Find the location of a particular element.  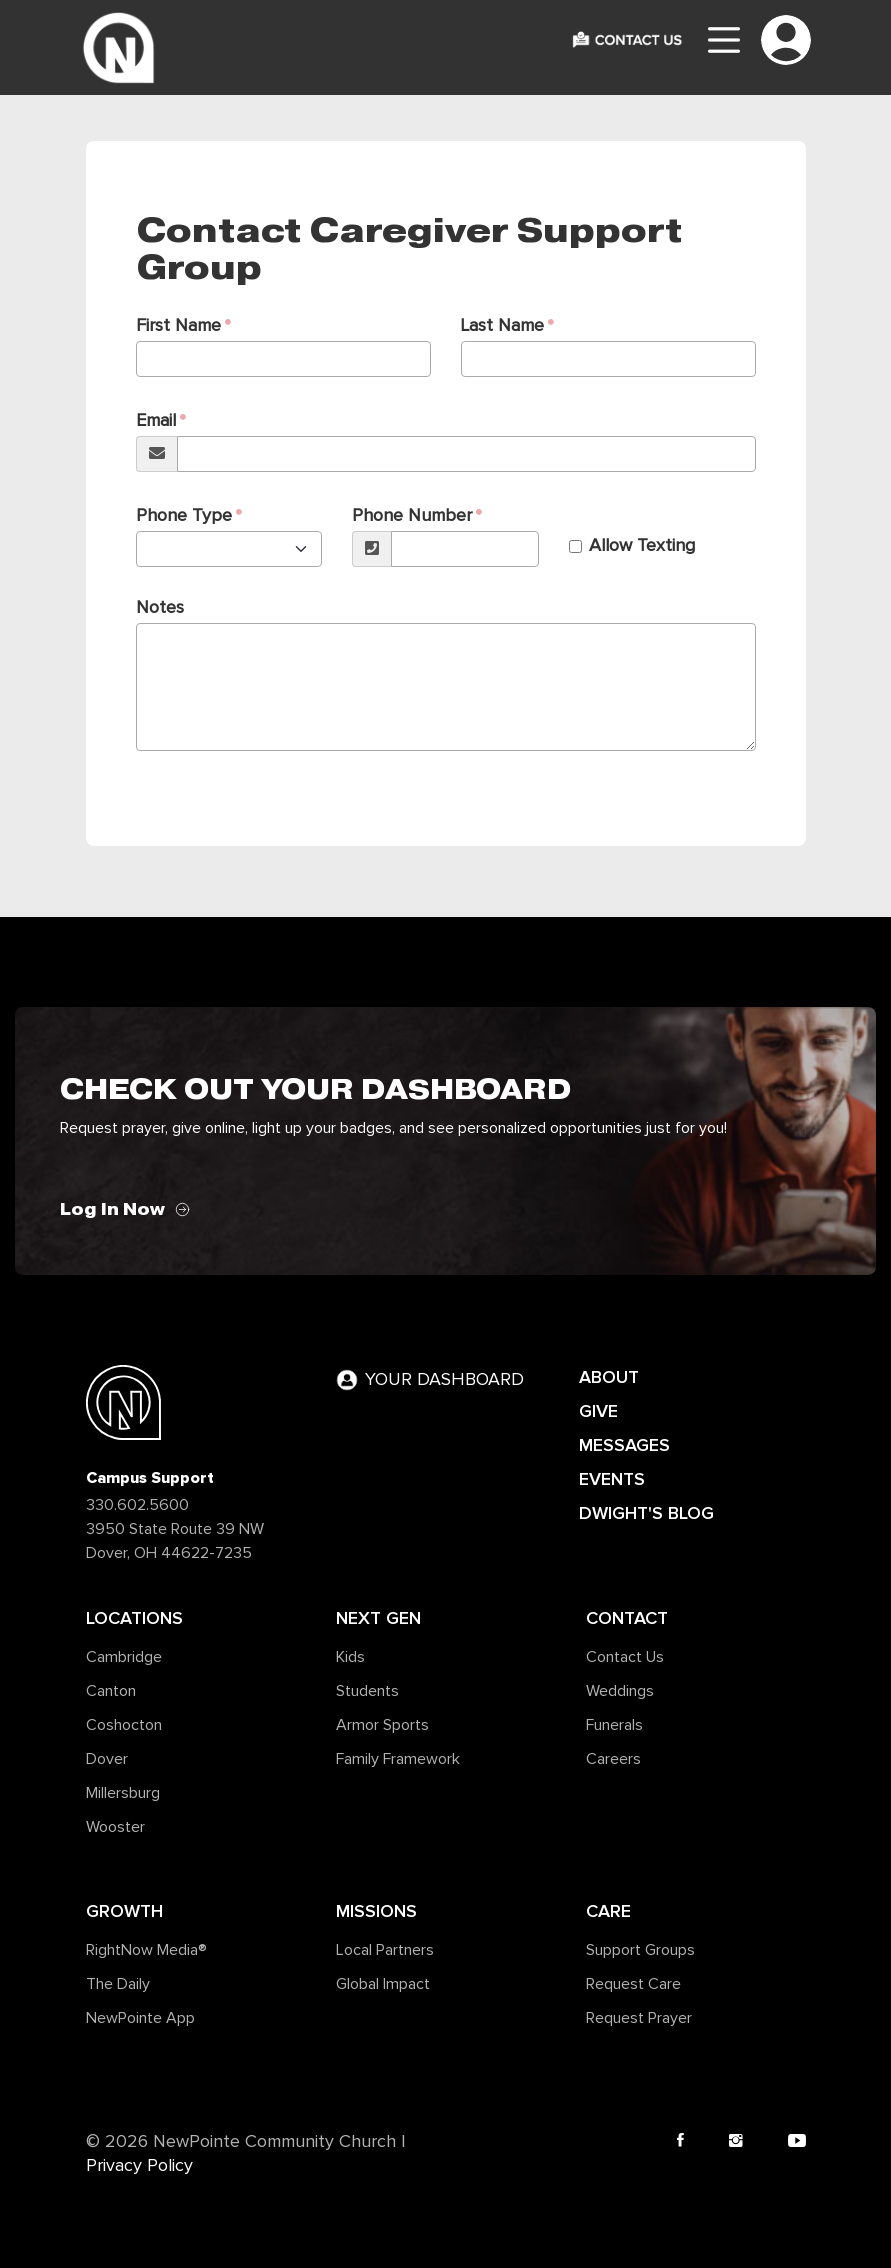

Missions is located at coordinates (376, 1911).